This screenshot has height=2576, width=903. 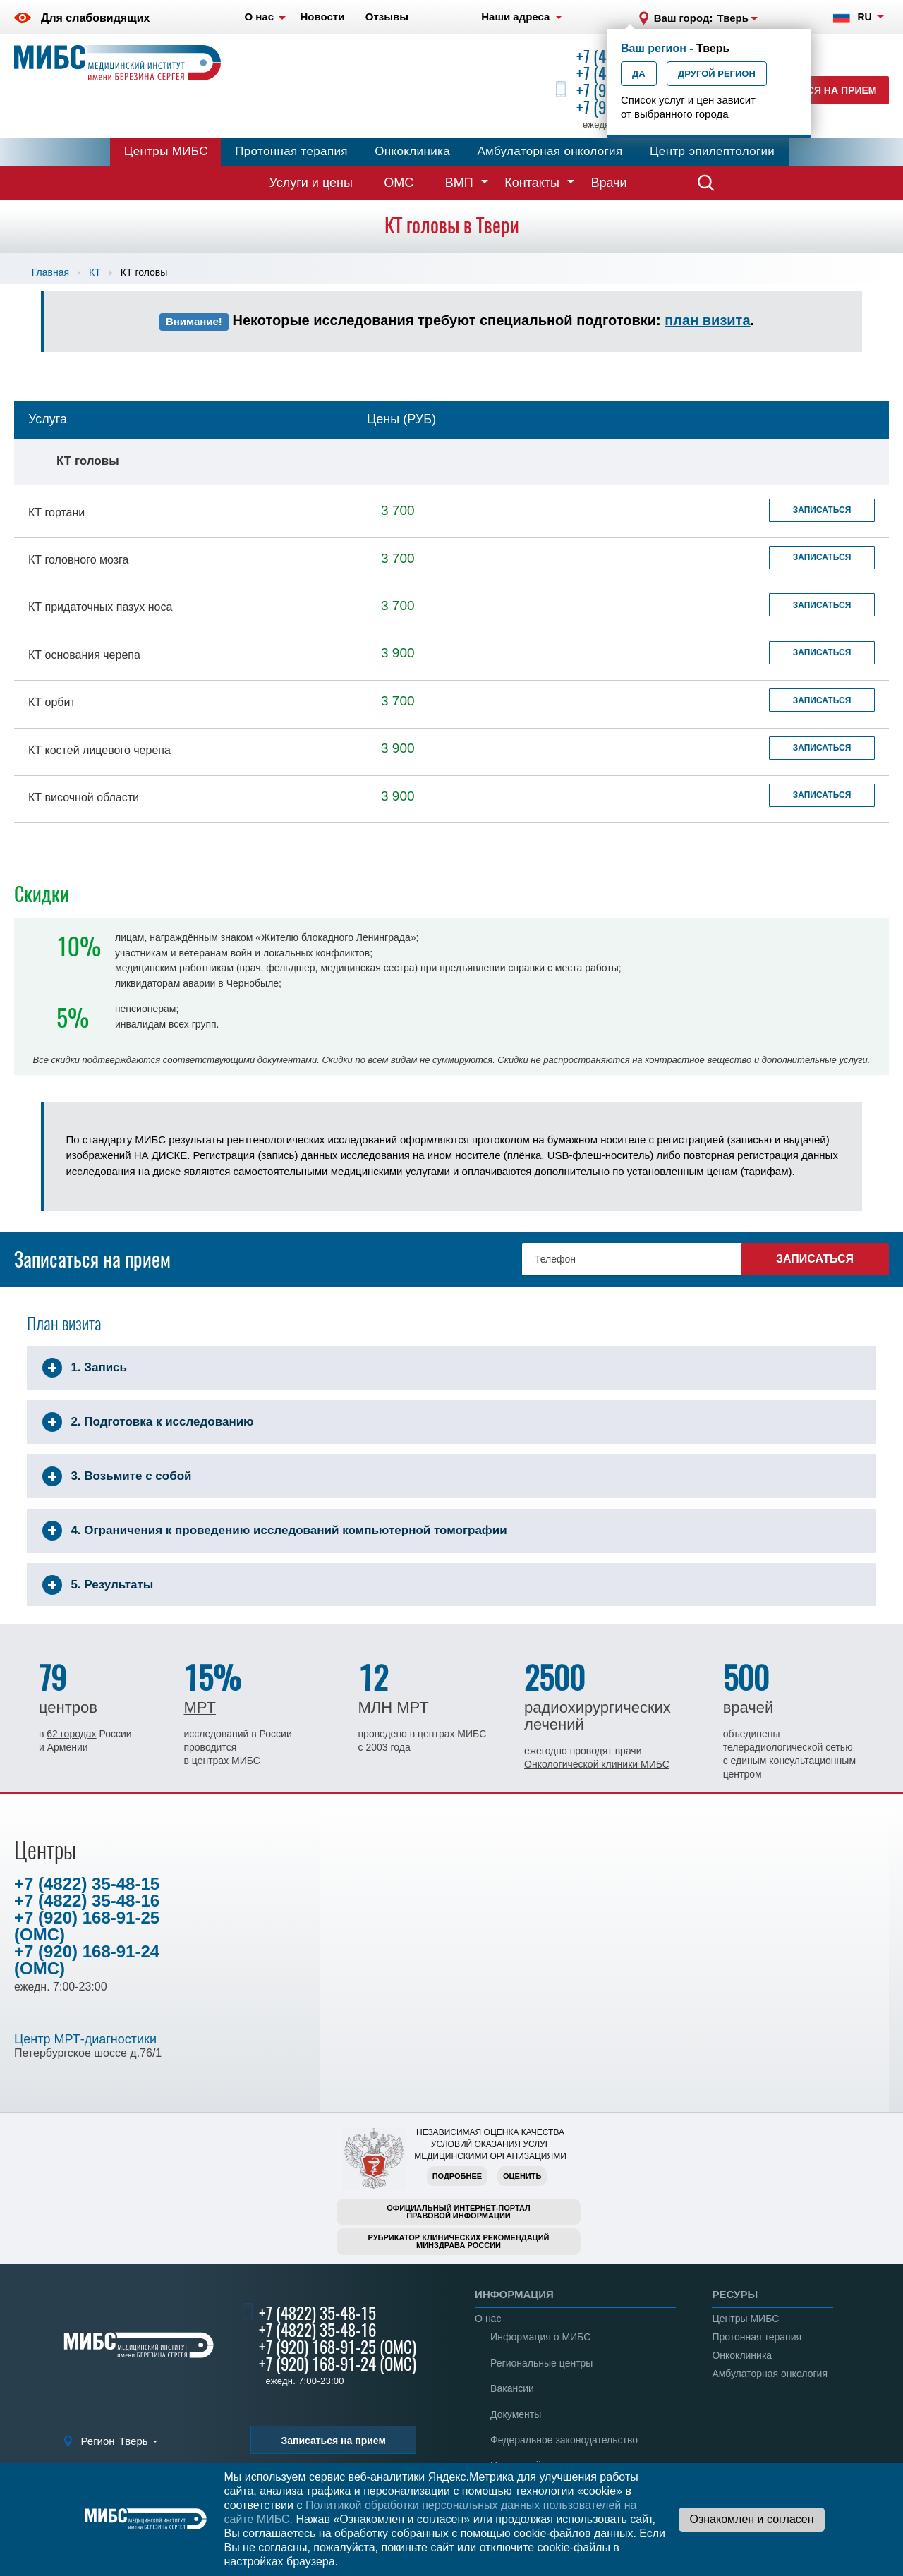 I want to click on Врачи, so click(x=608, y=183).